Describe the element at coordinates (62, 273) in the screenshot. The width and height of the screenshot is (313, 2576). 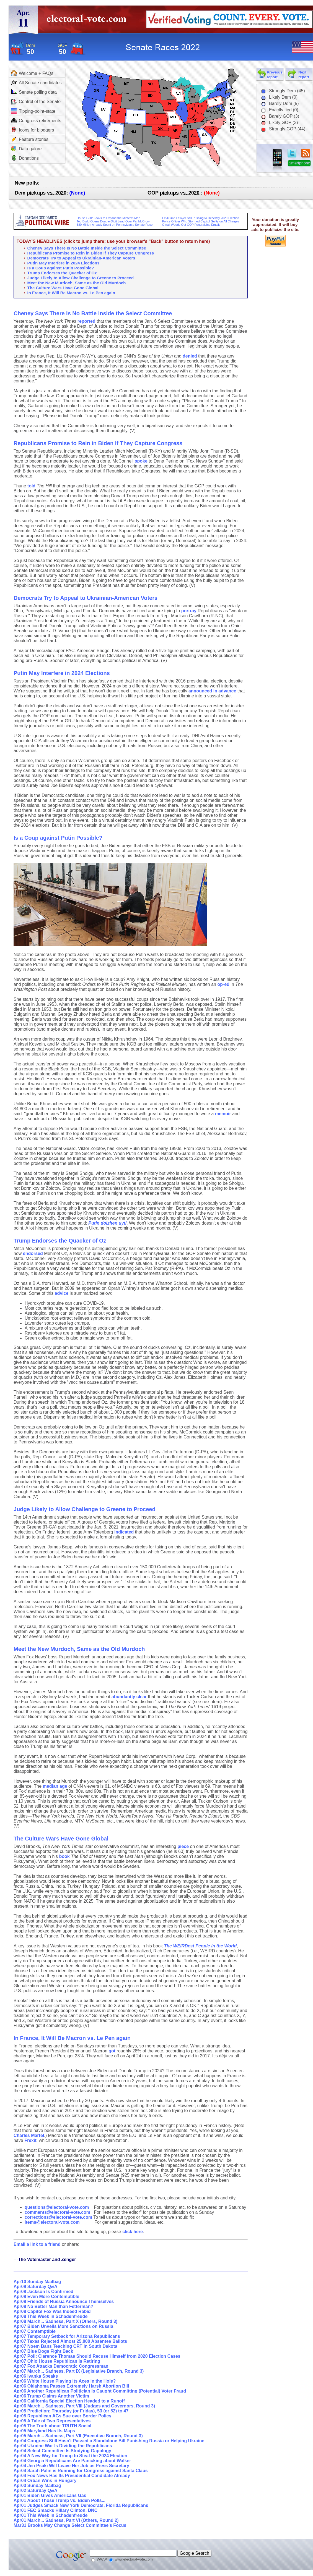
I see `Trump Endorses the Quacker of Oz` at that location.